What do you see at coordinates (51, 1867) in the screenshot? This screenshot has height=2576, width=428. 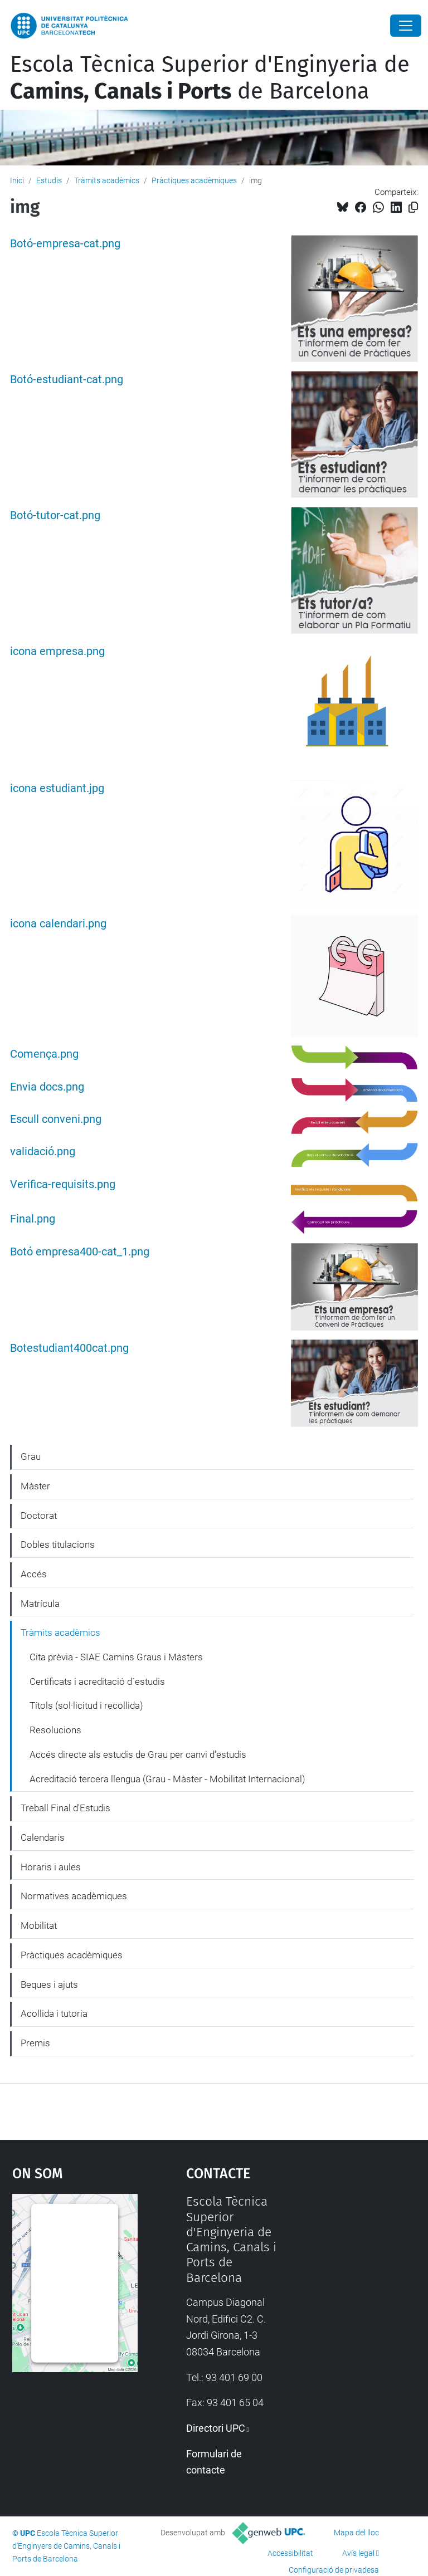 I see `Horaris i aules` at bounding box center [51, 1867].